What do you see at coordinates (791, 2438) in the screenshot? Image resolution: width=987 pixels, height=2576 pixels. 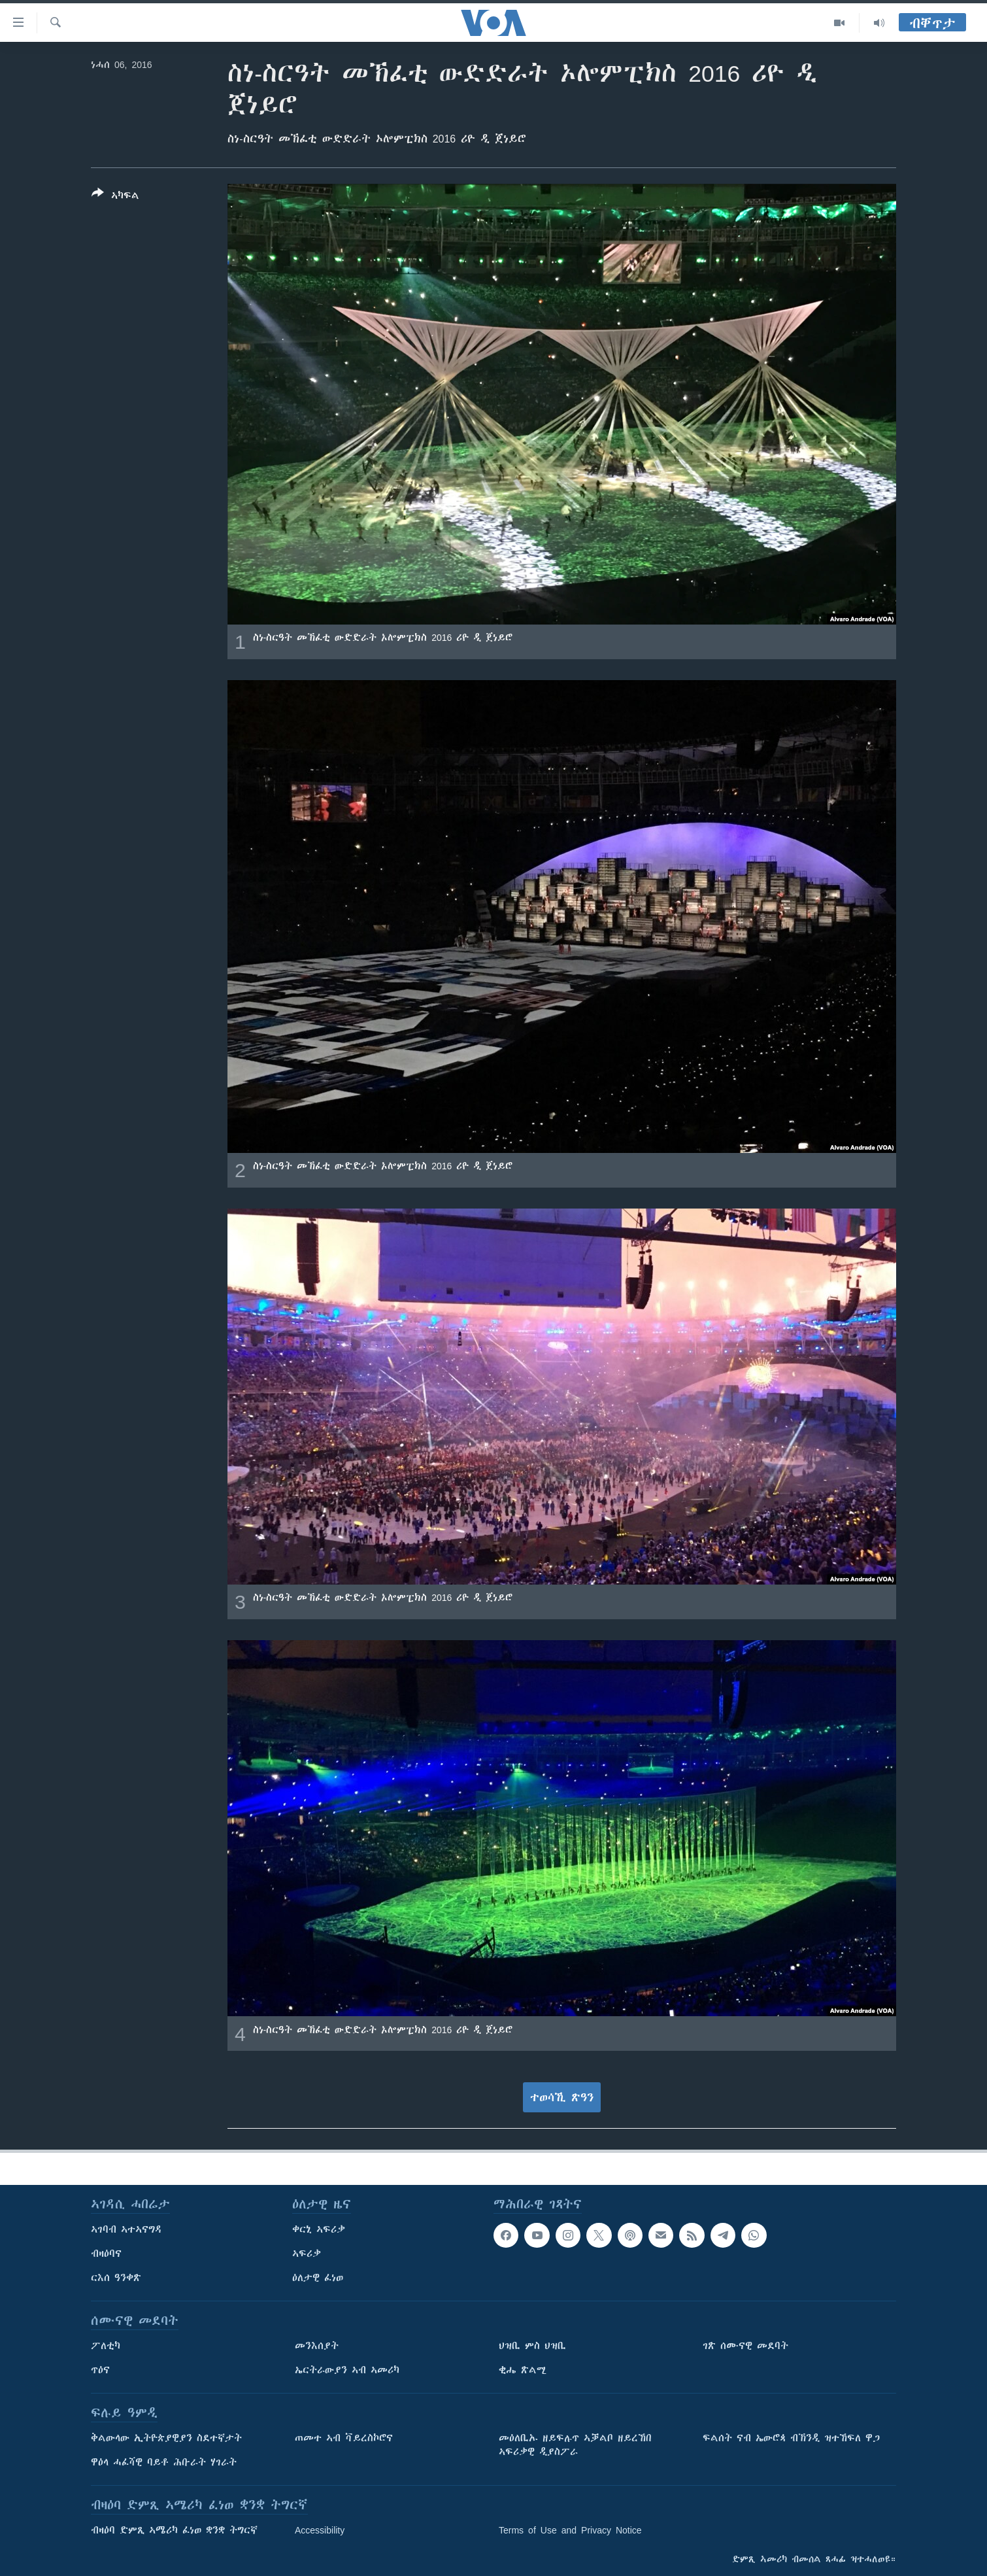 I see `ፍልሰት ናብ ኤውሮጳ ብኽንዲ ዝተኸፍለ ዋጋ` at bounding box center [791, 2438].